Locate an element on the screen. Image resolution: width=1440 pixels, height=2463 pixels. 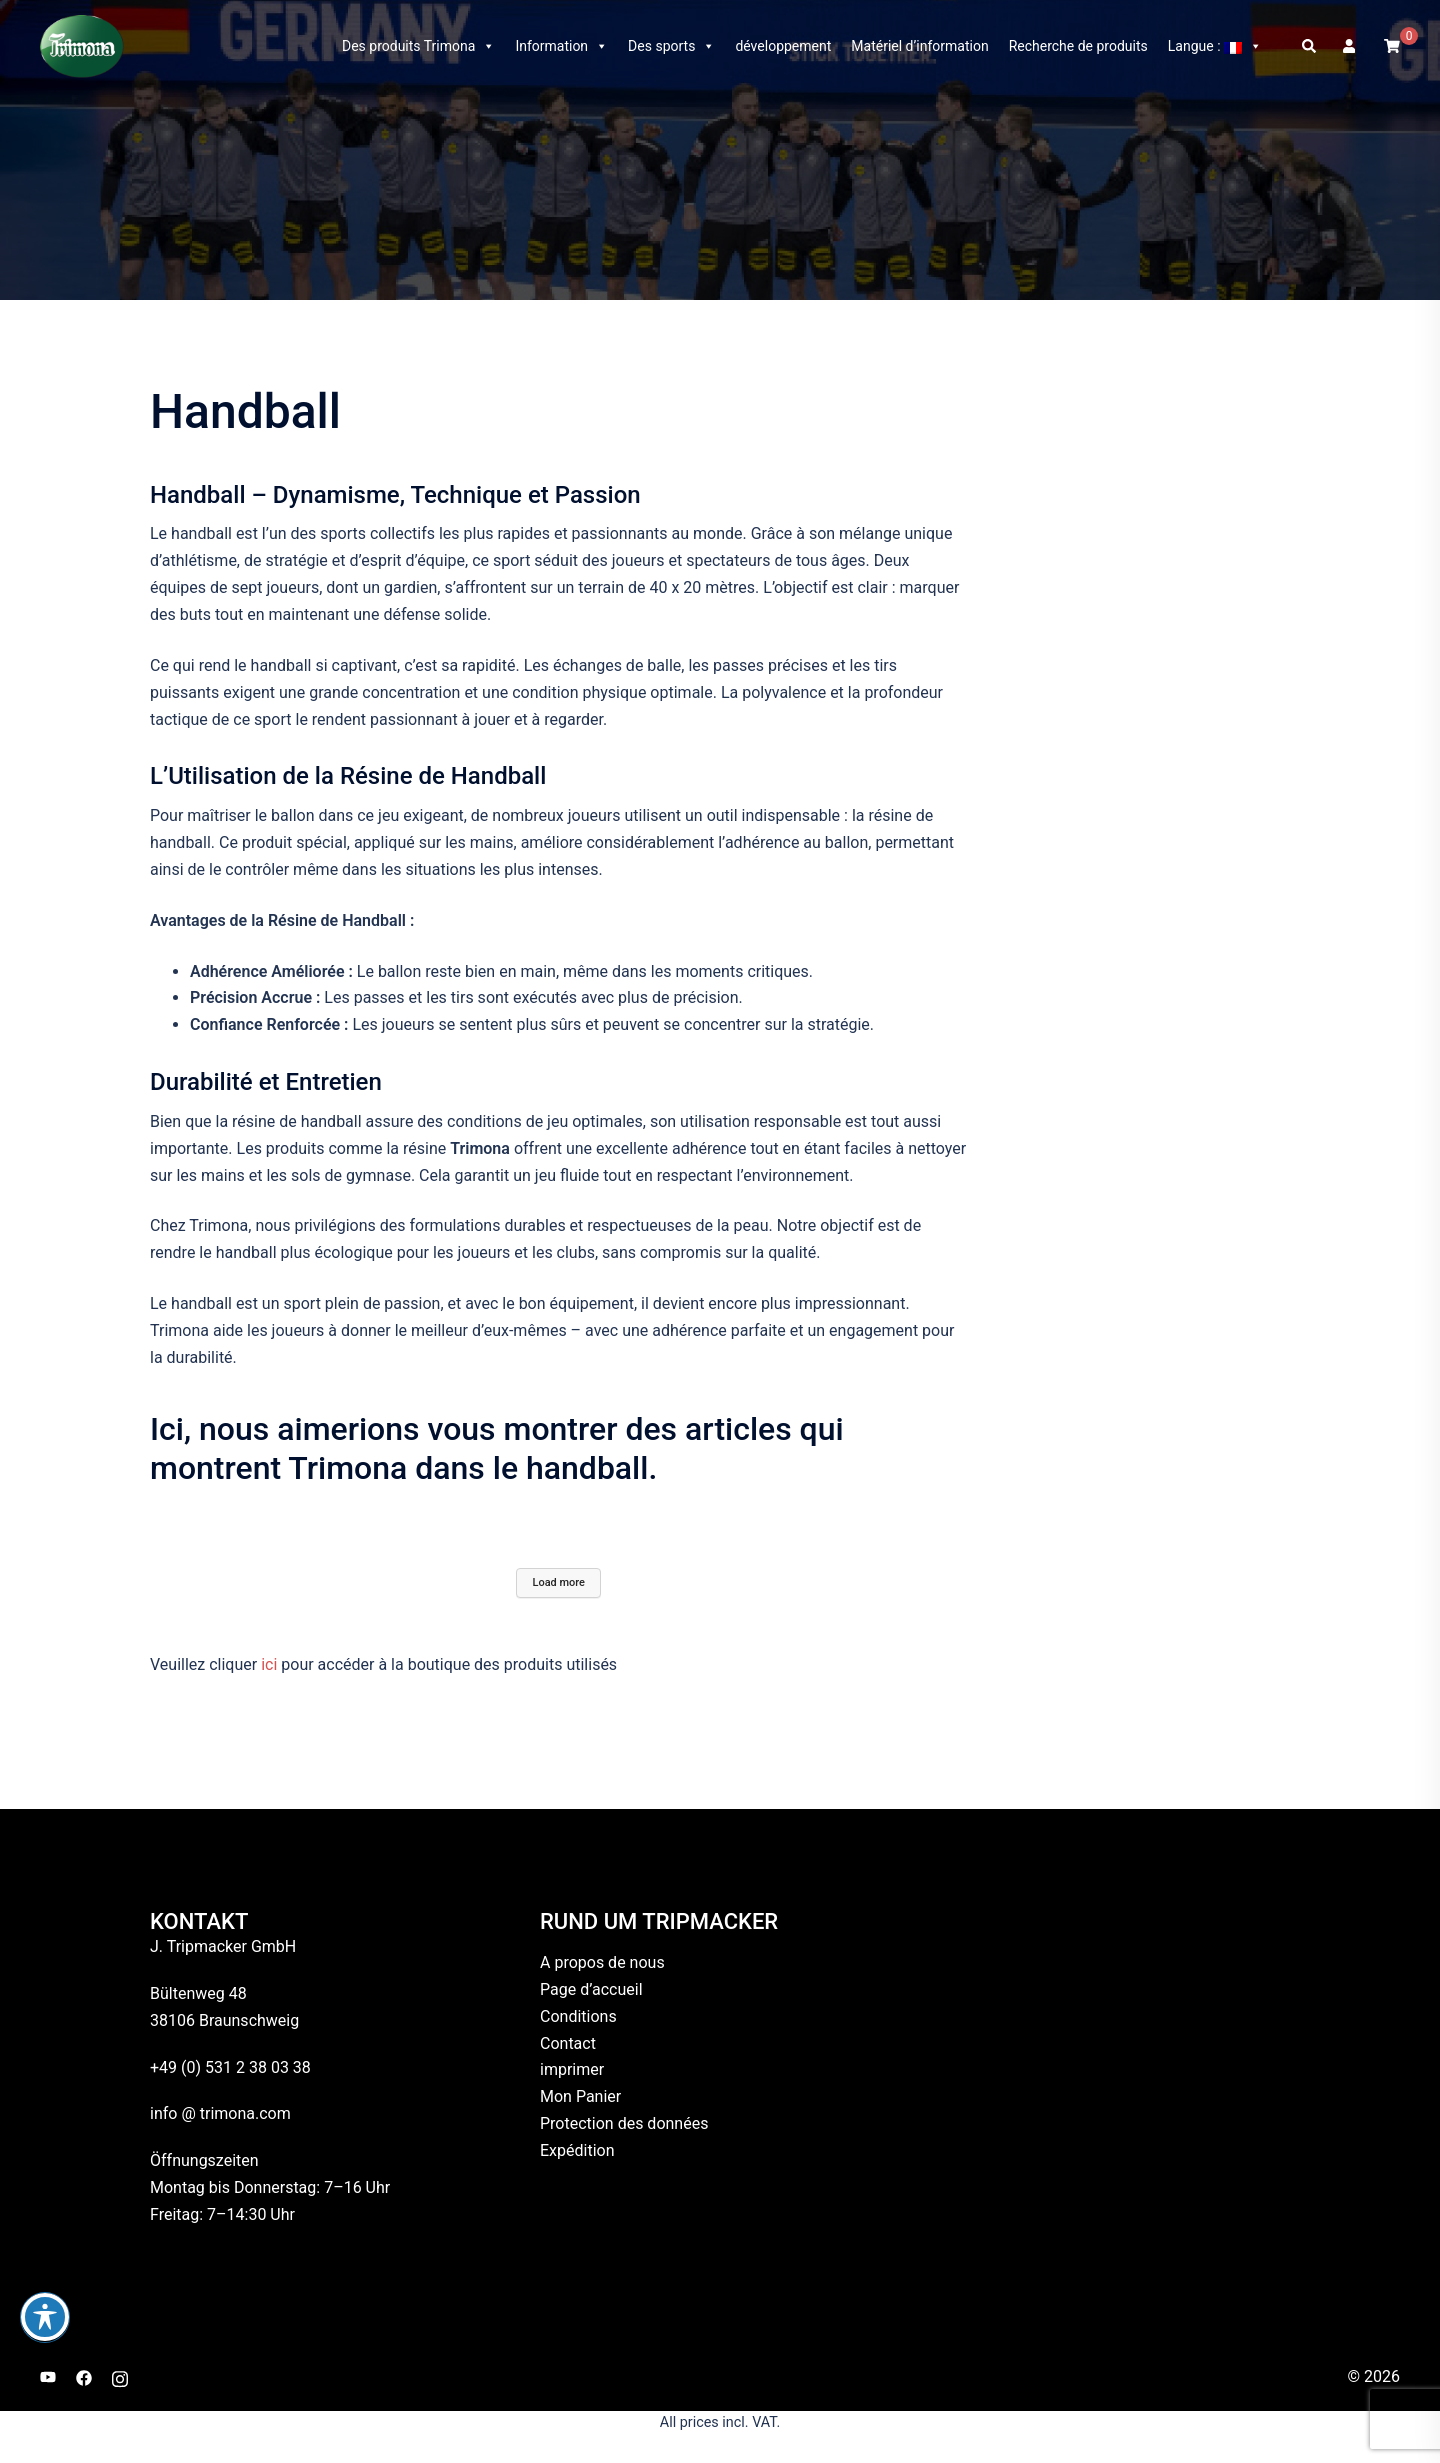
Expédition is located at coordinates (577, 2150).